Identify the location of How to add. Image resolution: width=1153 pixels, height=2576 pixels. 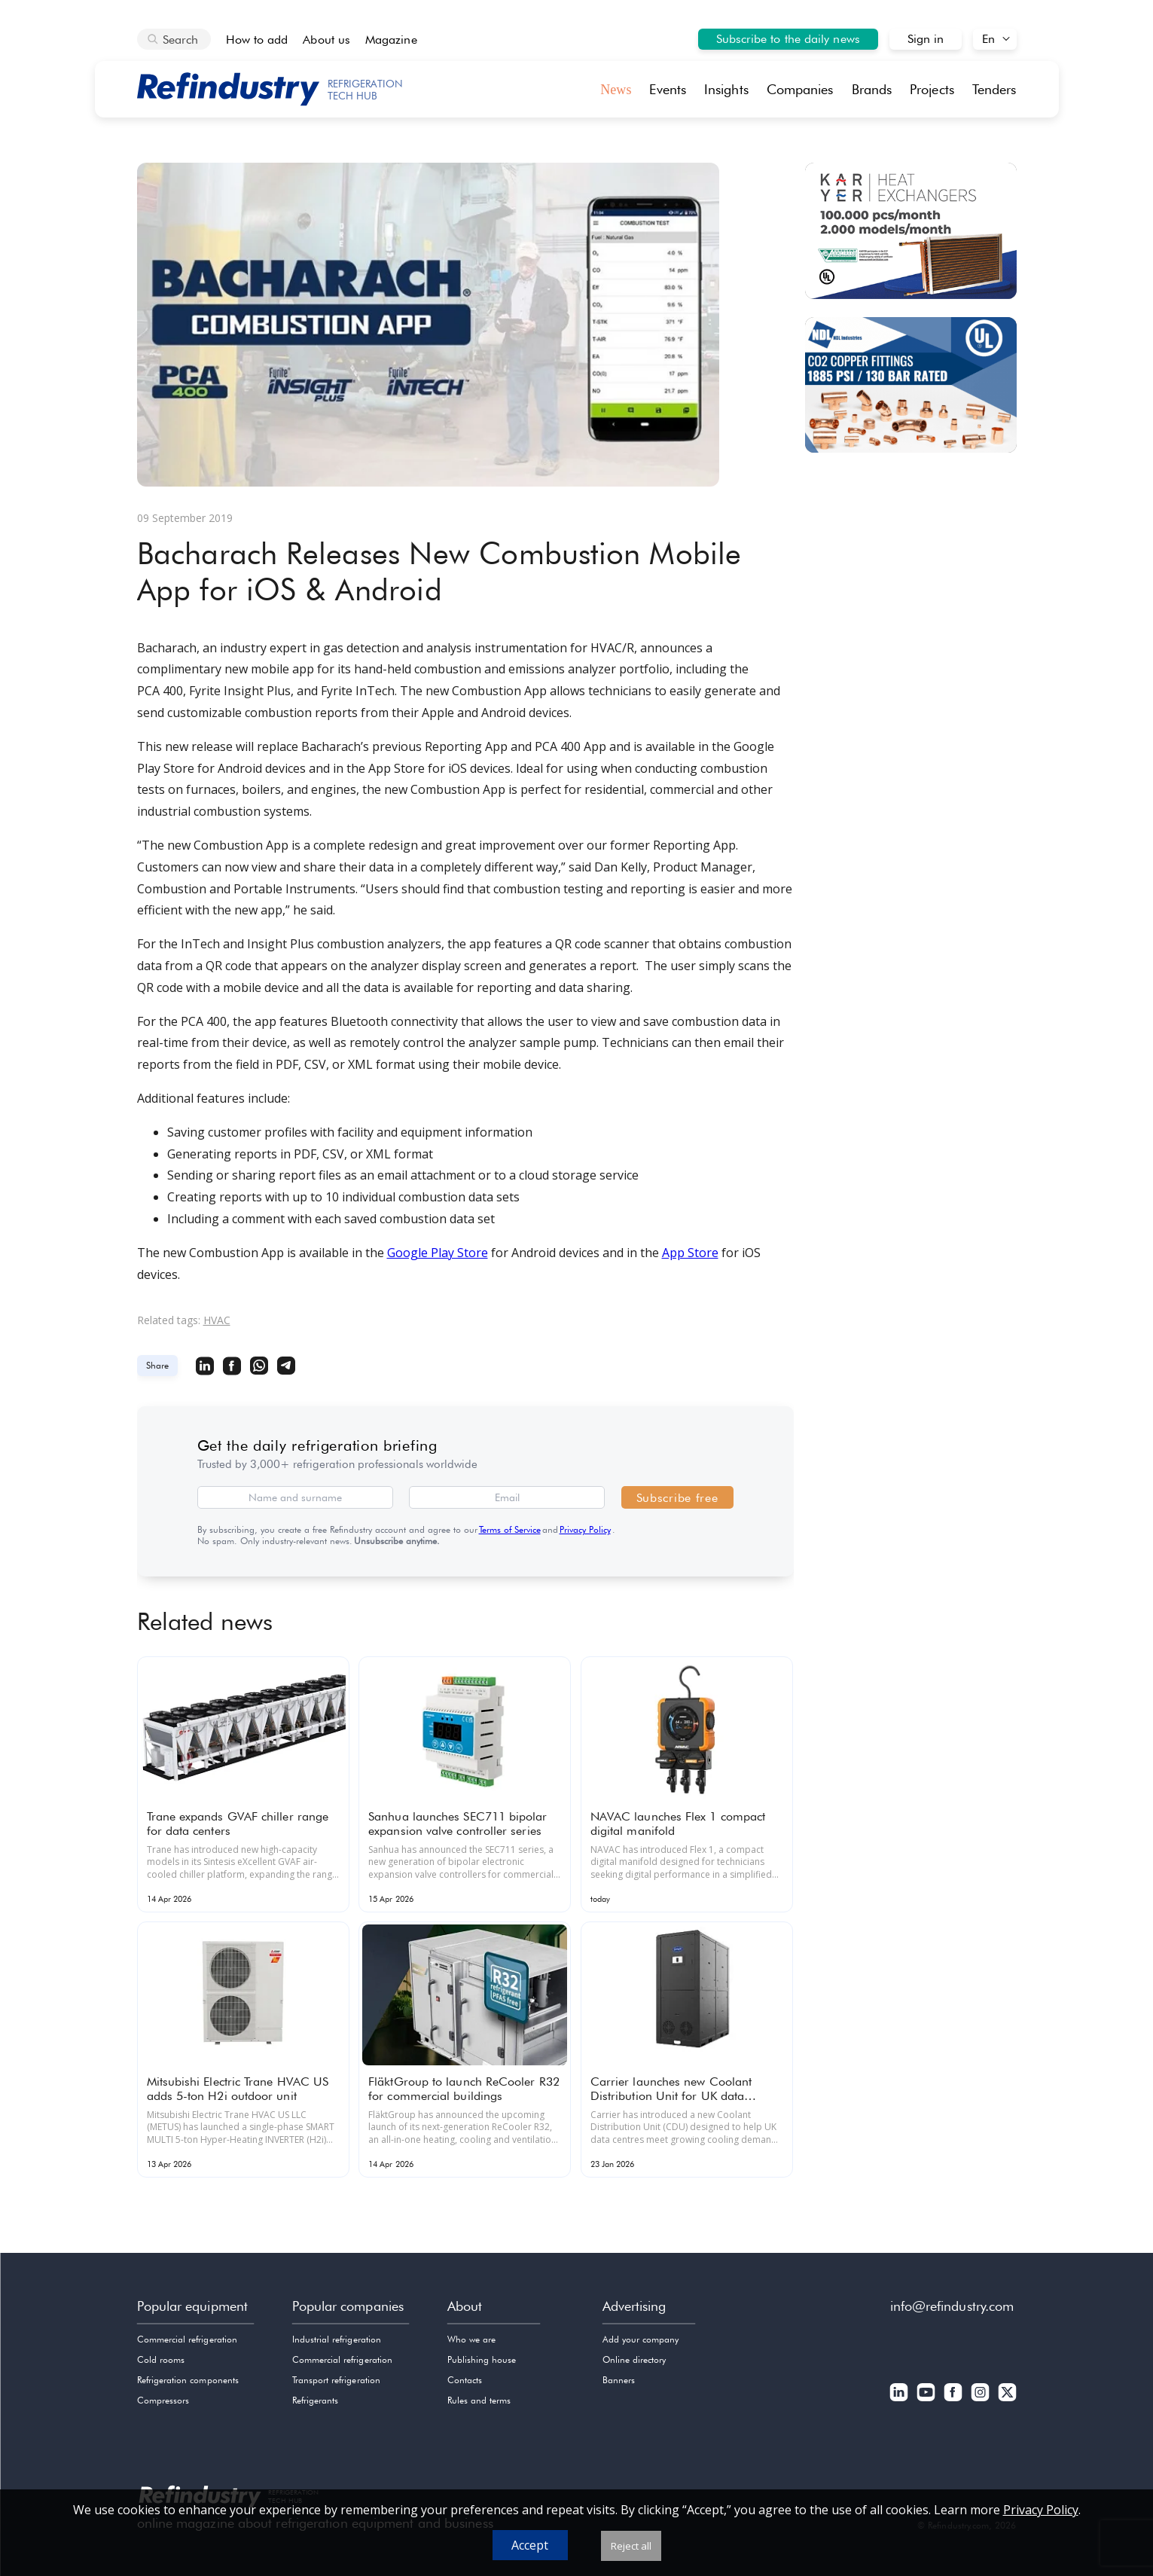
(257, 39).